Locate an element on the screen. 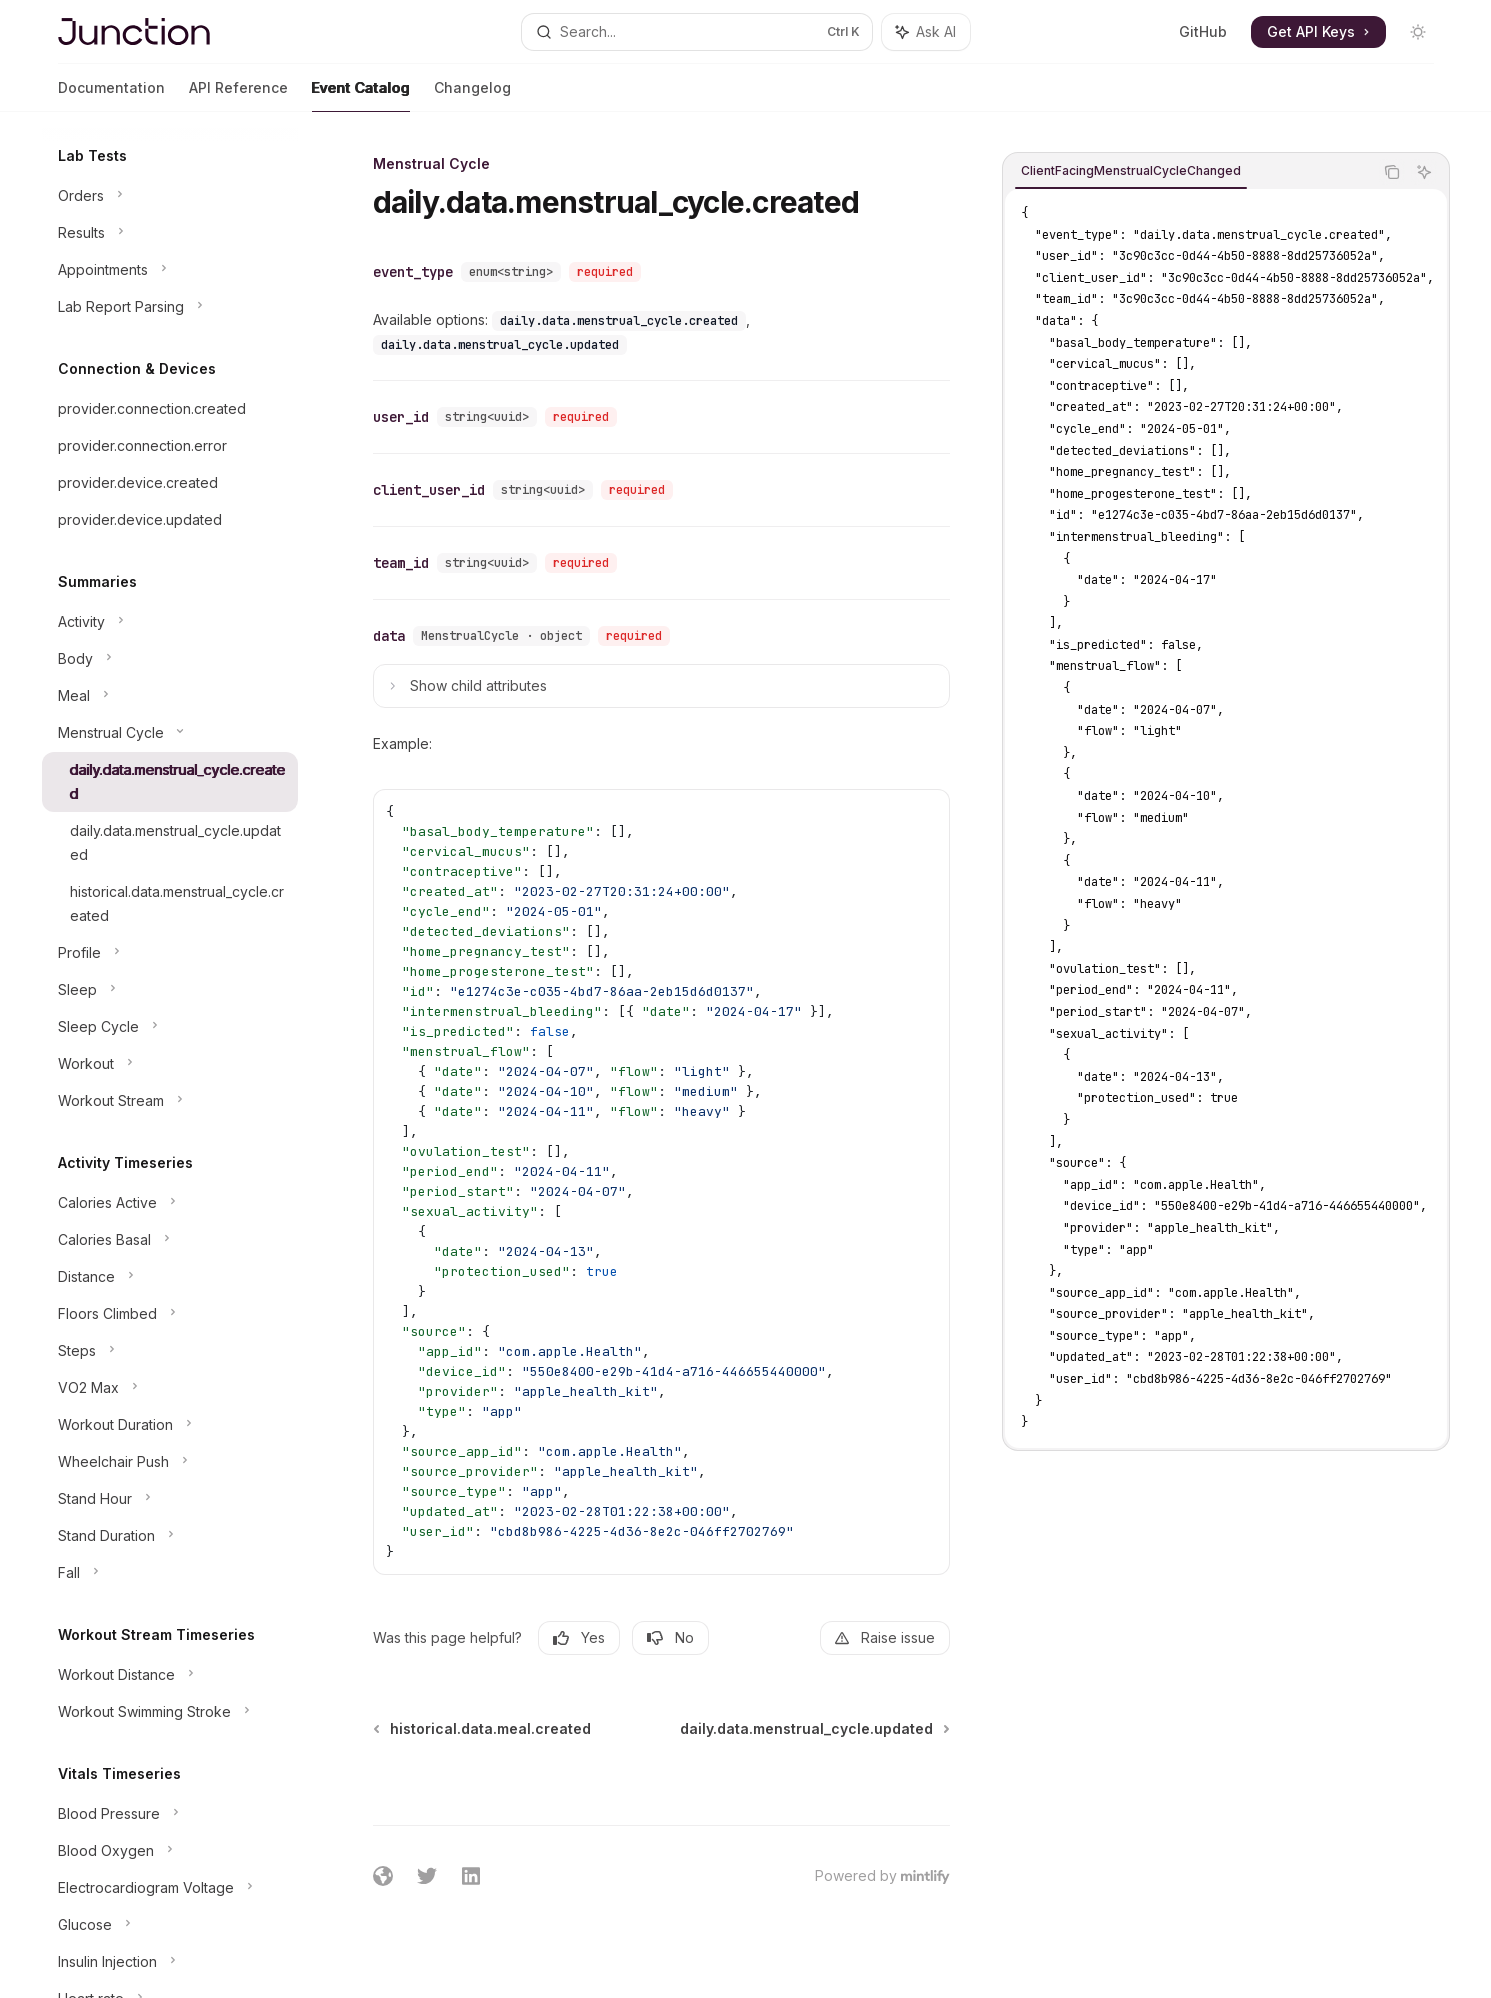  [Toggle Appointments section] is located at coordinates (170, 270).